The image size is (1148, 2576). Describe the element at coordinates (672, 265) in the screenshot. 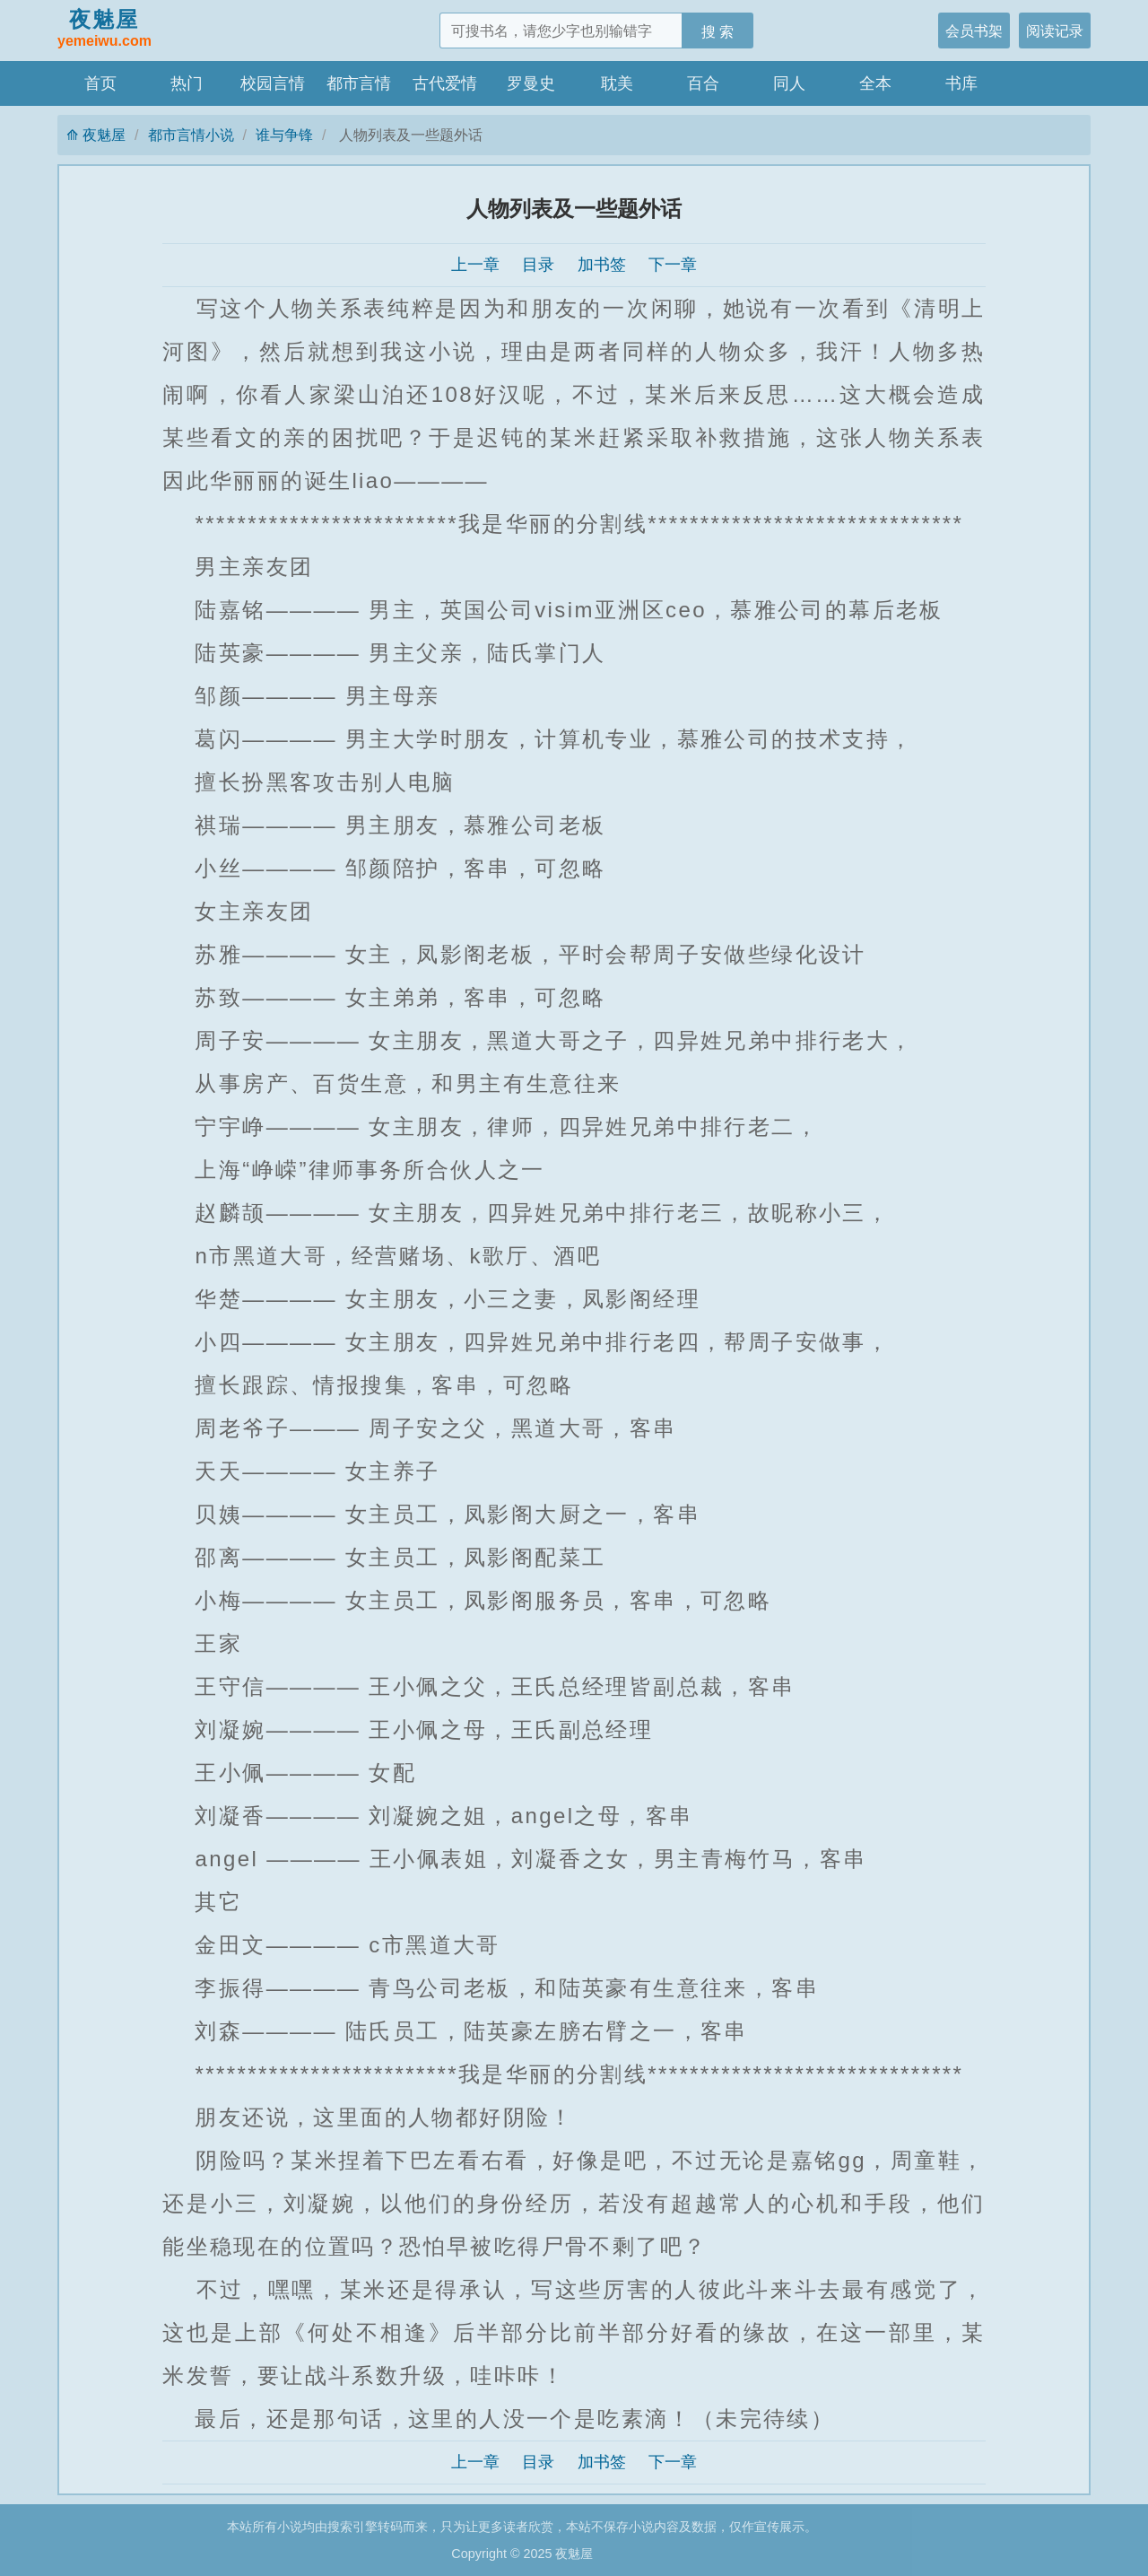

I see `下一章` at that location.